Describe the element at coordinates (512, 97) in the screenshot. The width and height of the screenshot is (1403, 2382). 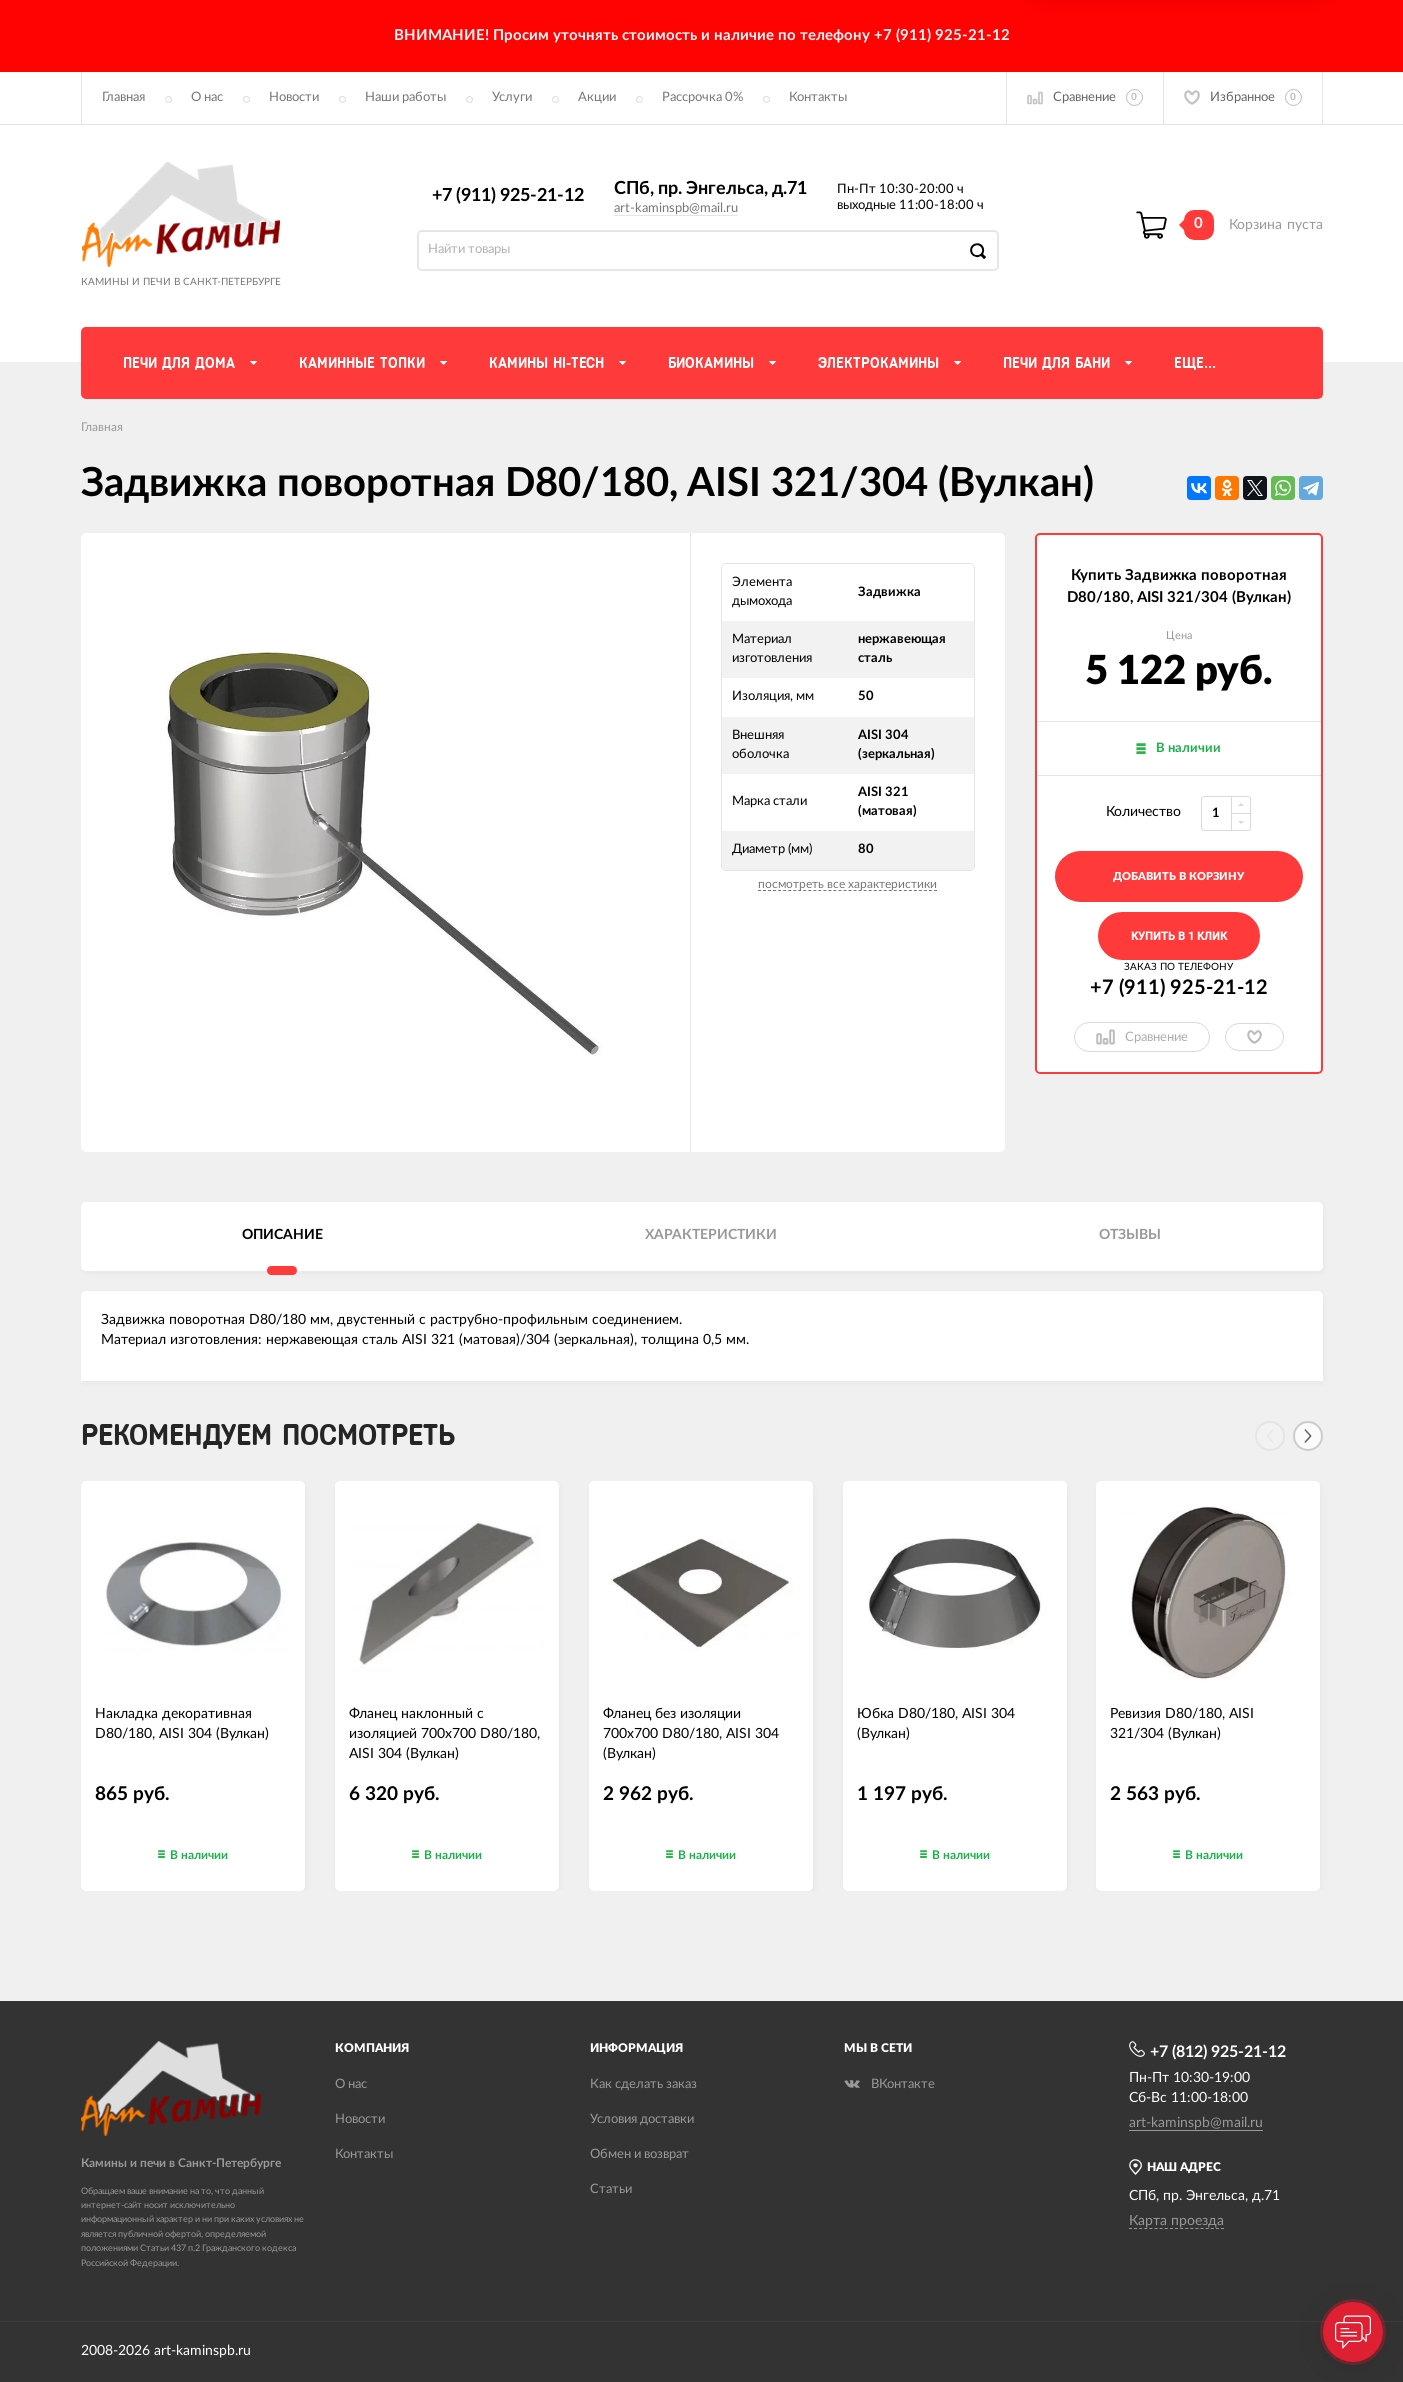
I see `Услуги` at that location.